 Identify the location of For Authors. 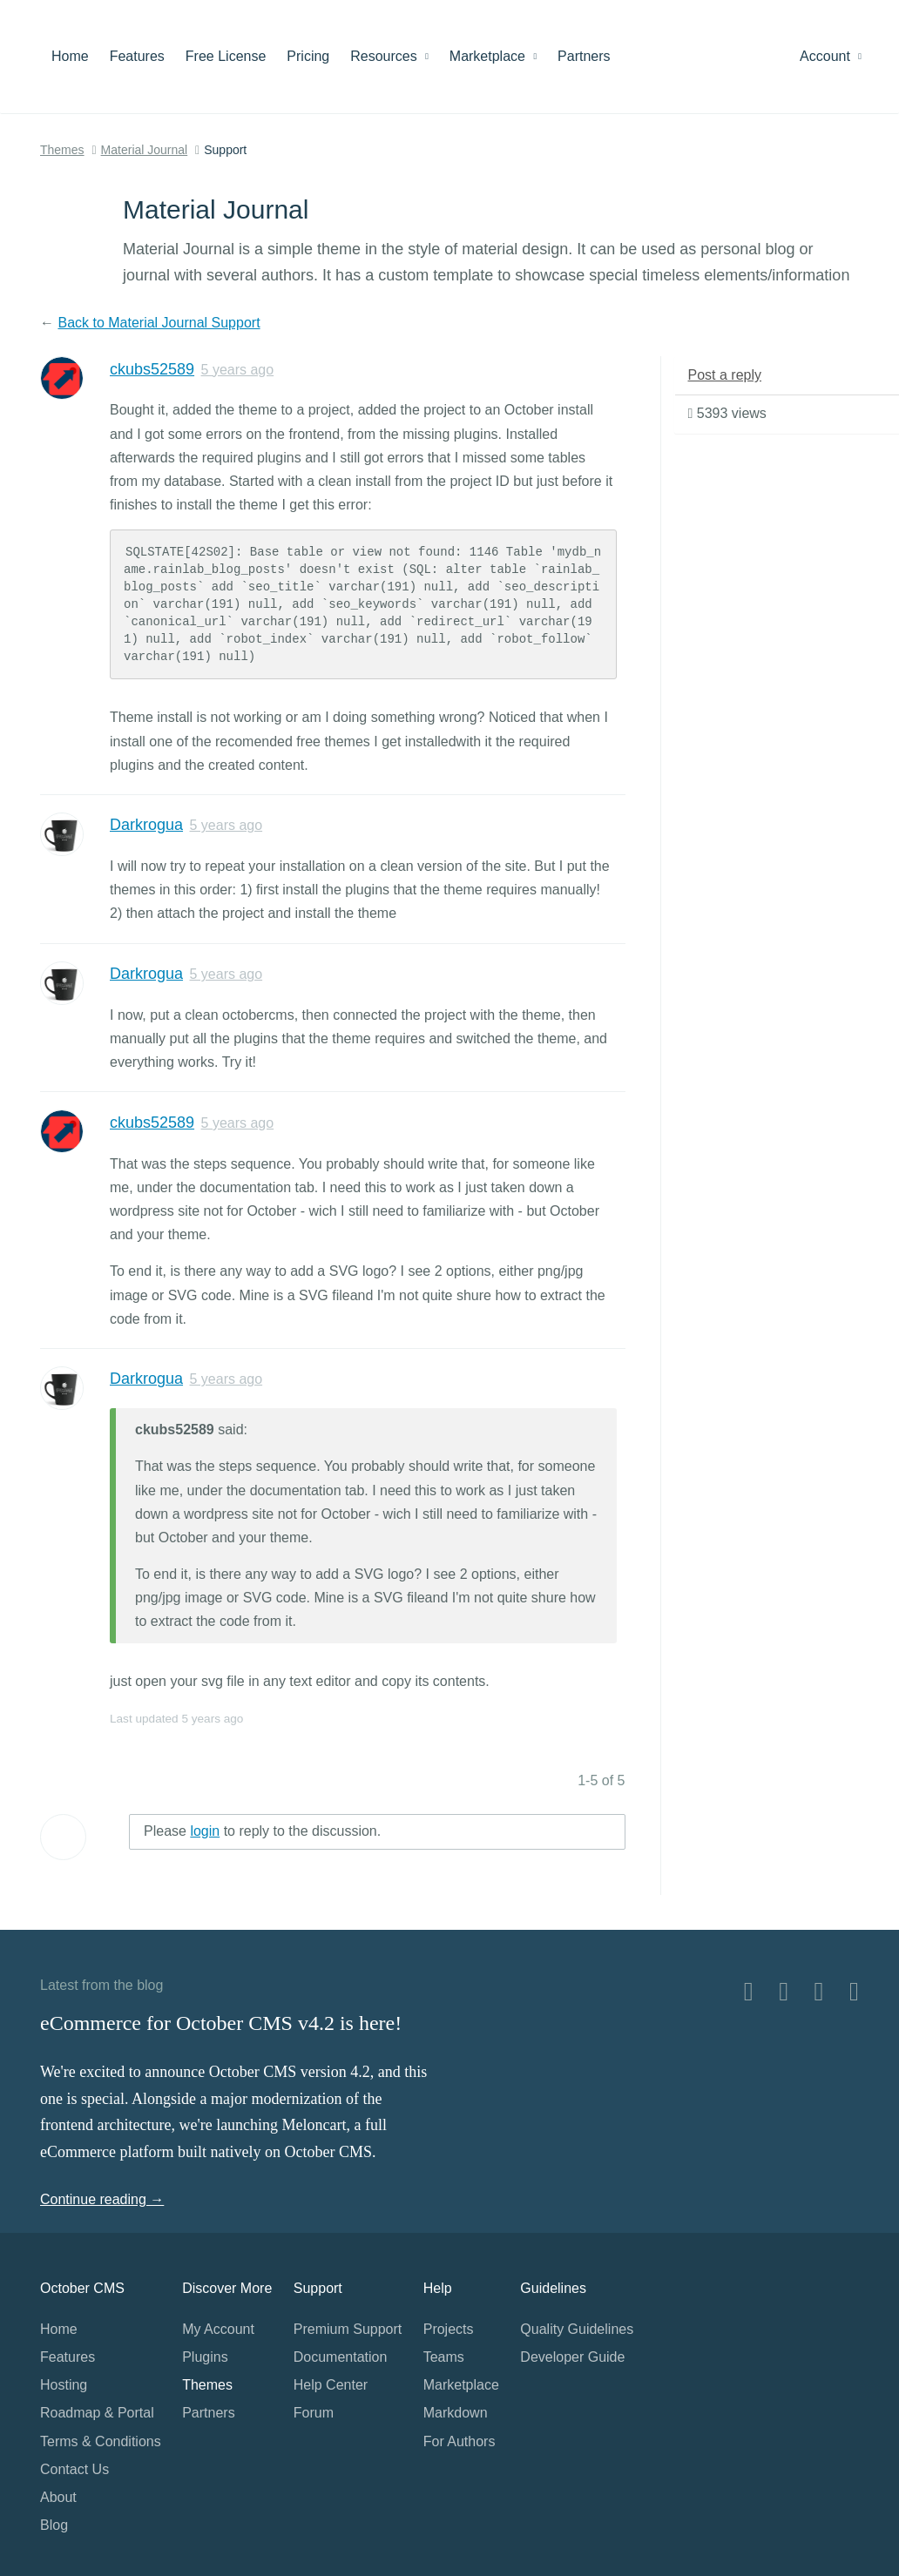
(459, 2441).